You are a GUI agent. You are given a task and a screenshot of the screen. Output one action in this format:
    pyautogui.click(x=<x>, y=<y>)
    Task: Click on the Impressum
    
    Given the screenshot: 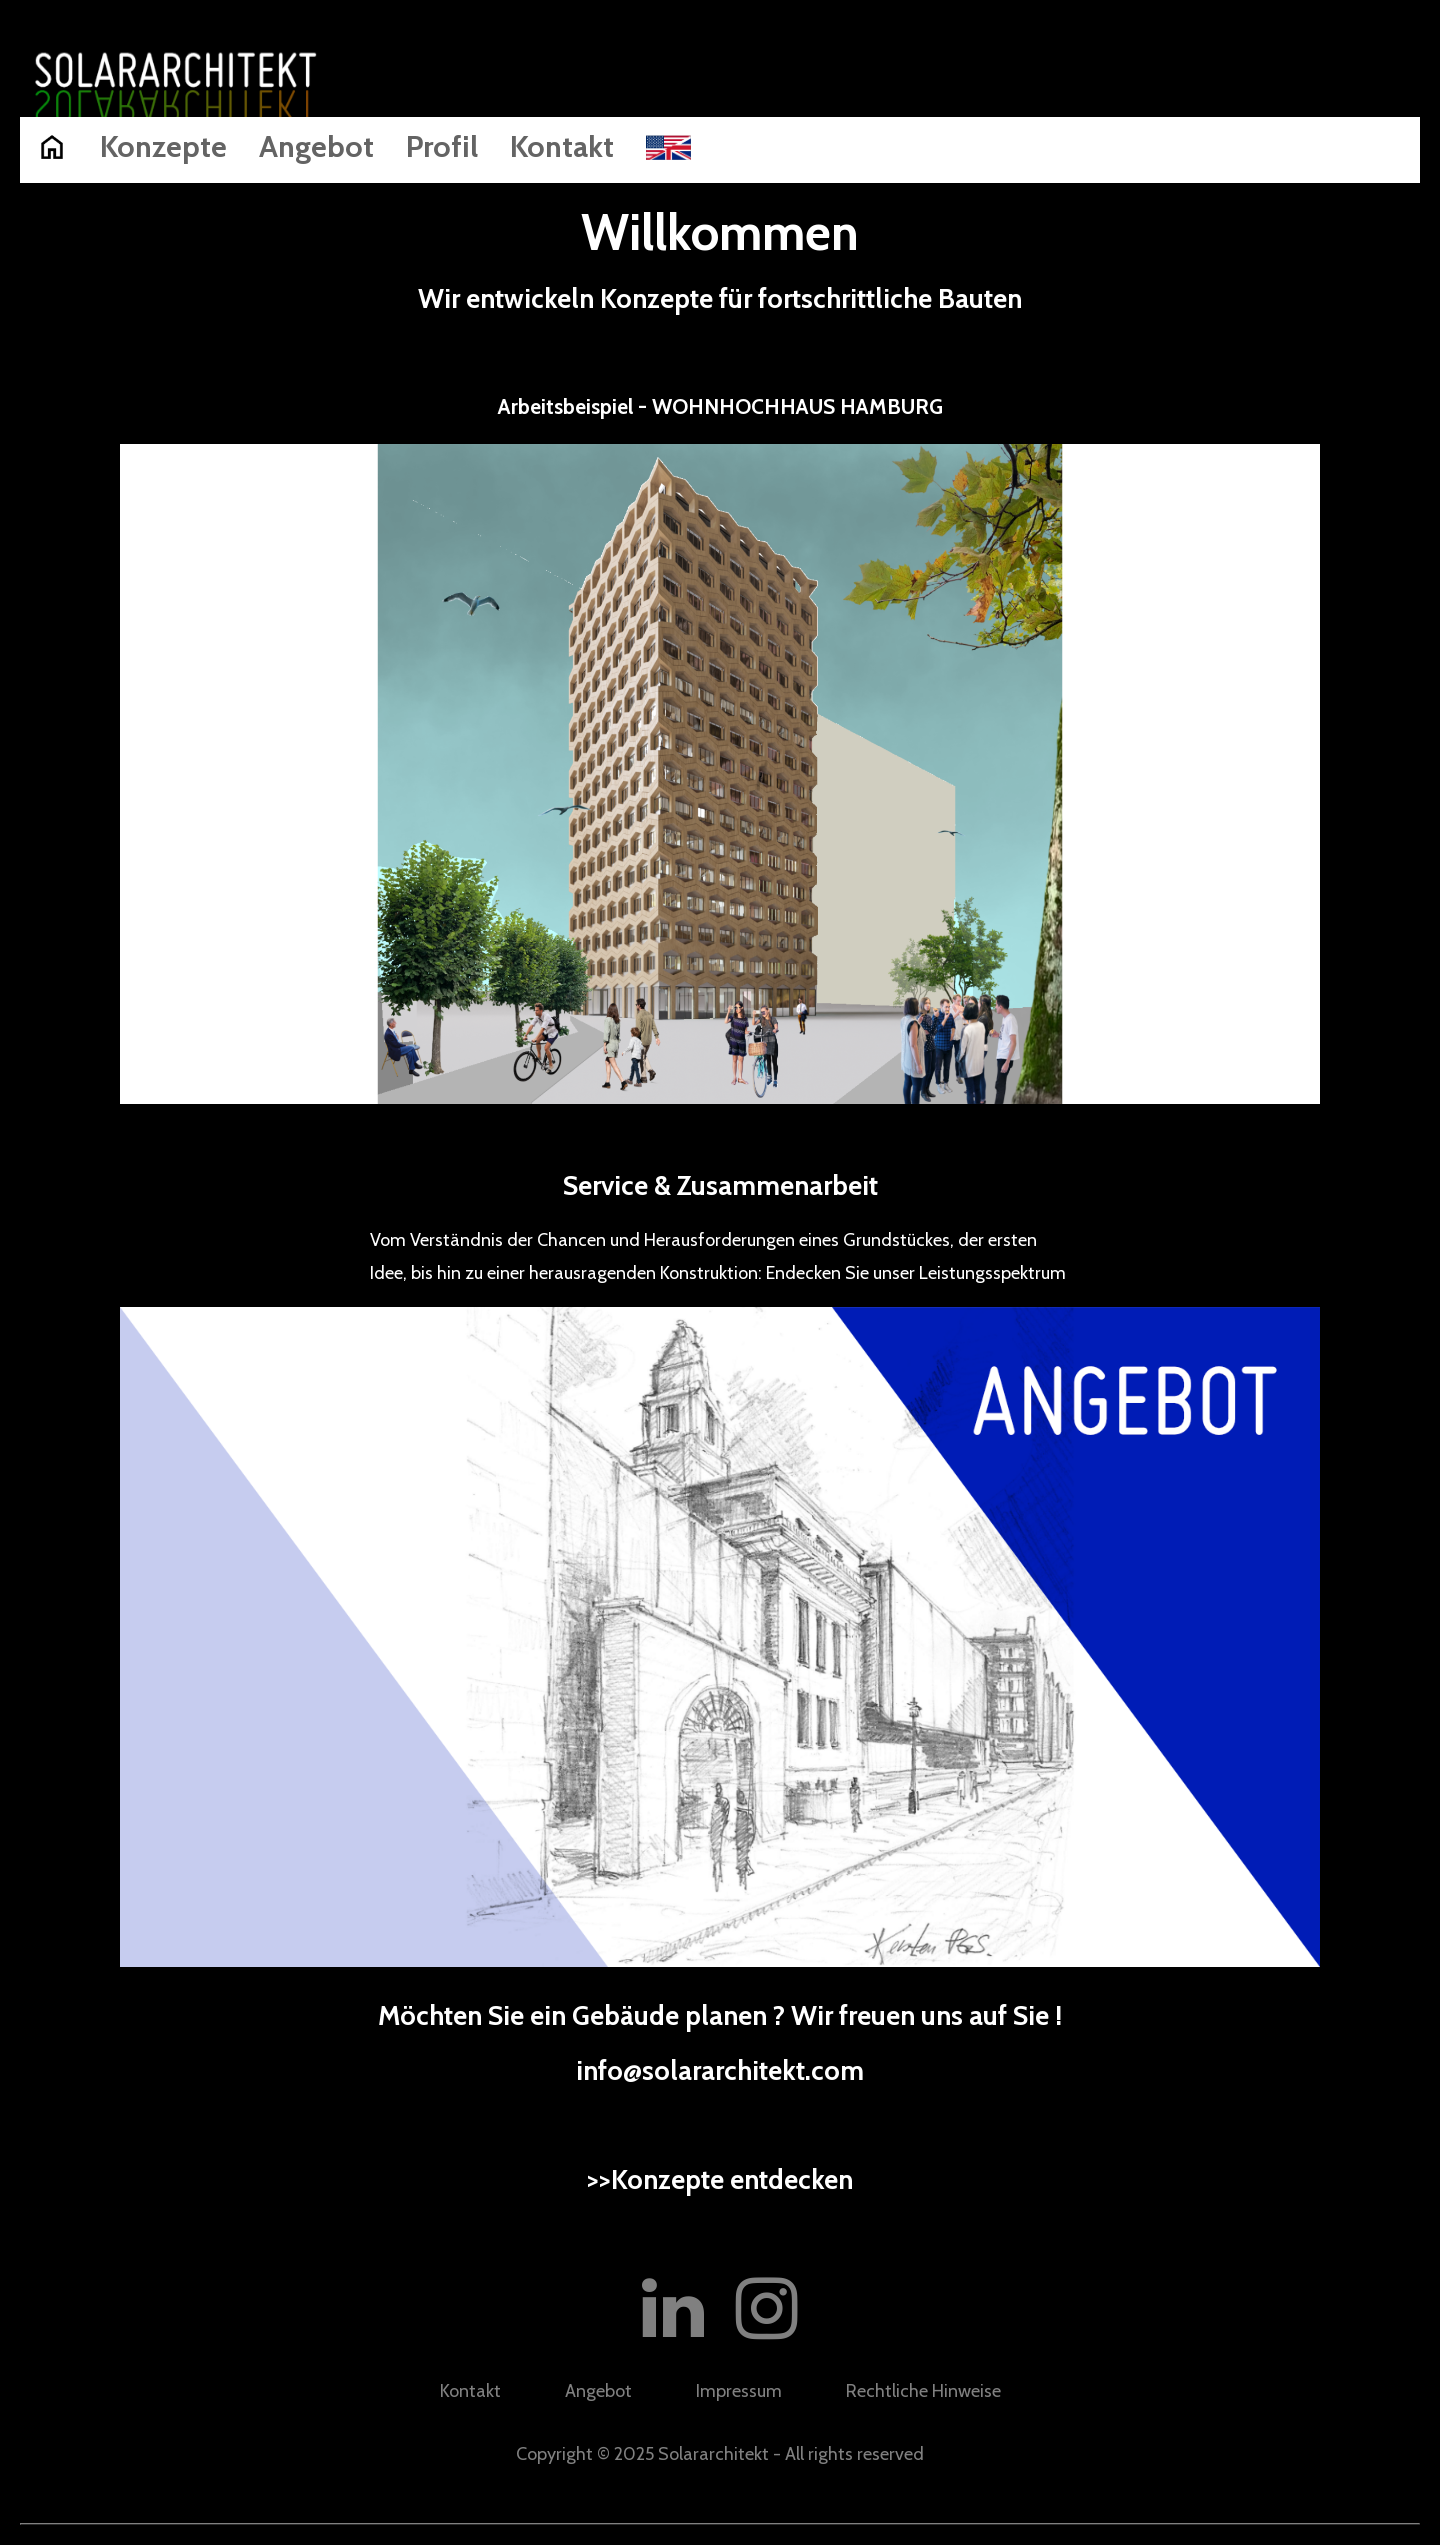 What is the action you would take?
    pyautogui.click(x=739, y=2391)
    